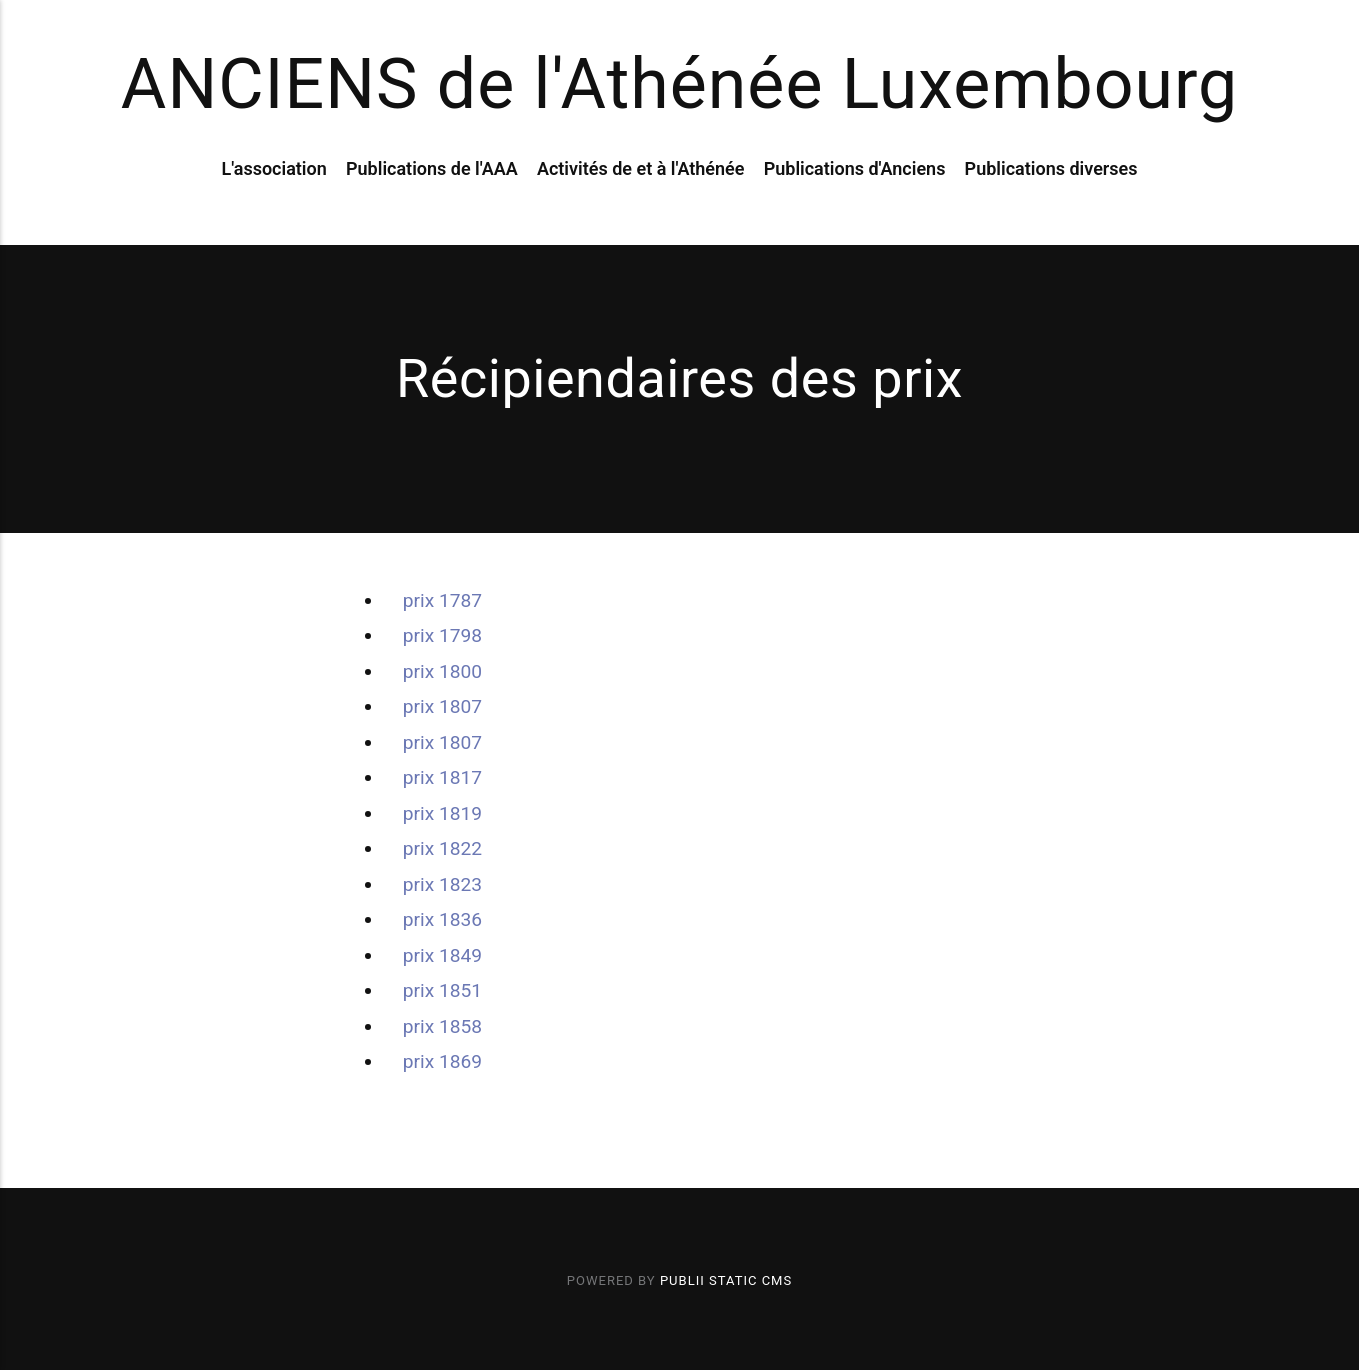 Image resolution: width=1359 pixels, height=1370 pixels. What do you see at coordinates (442, 990) in the screenshot?
I see `prix 1851` at bounding box center [442, 990].